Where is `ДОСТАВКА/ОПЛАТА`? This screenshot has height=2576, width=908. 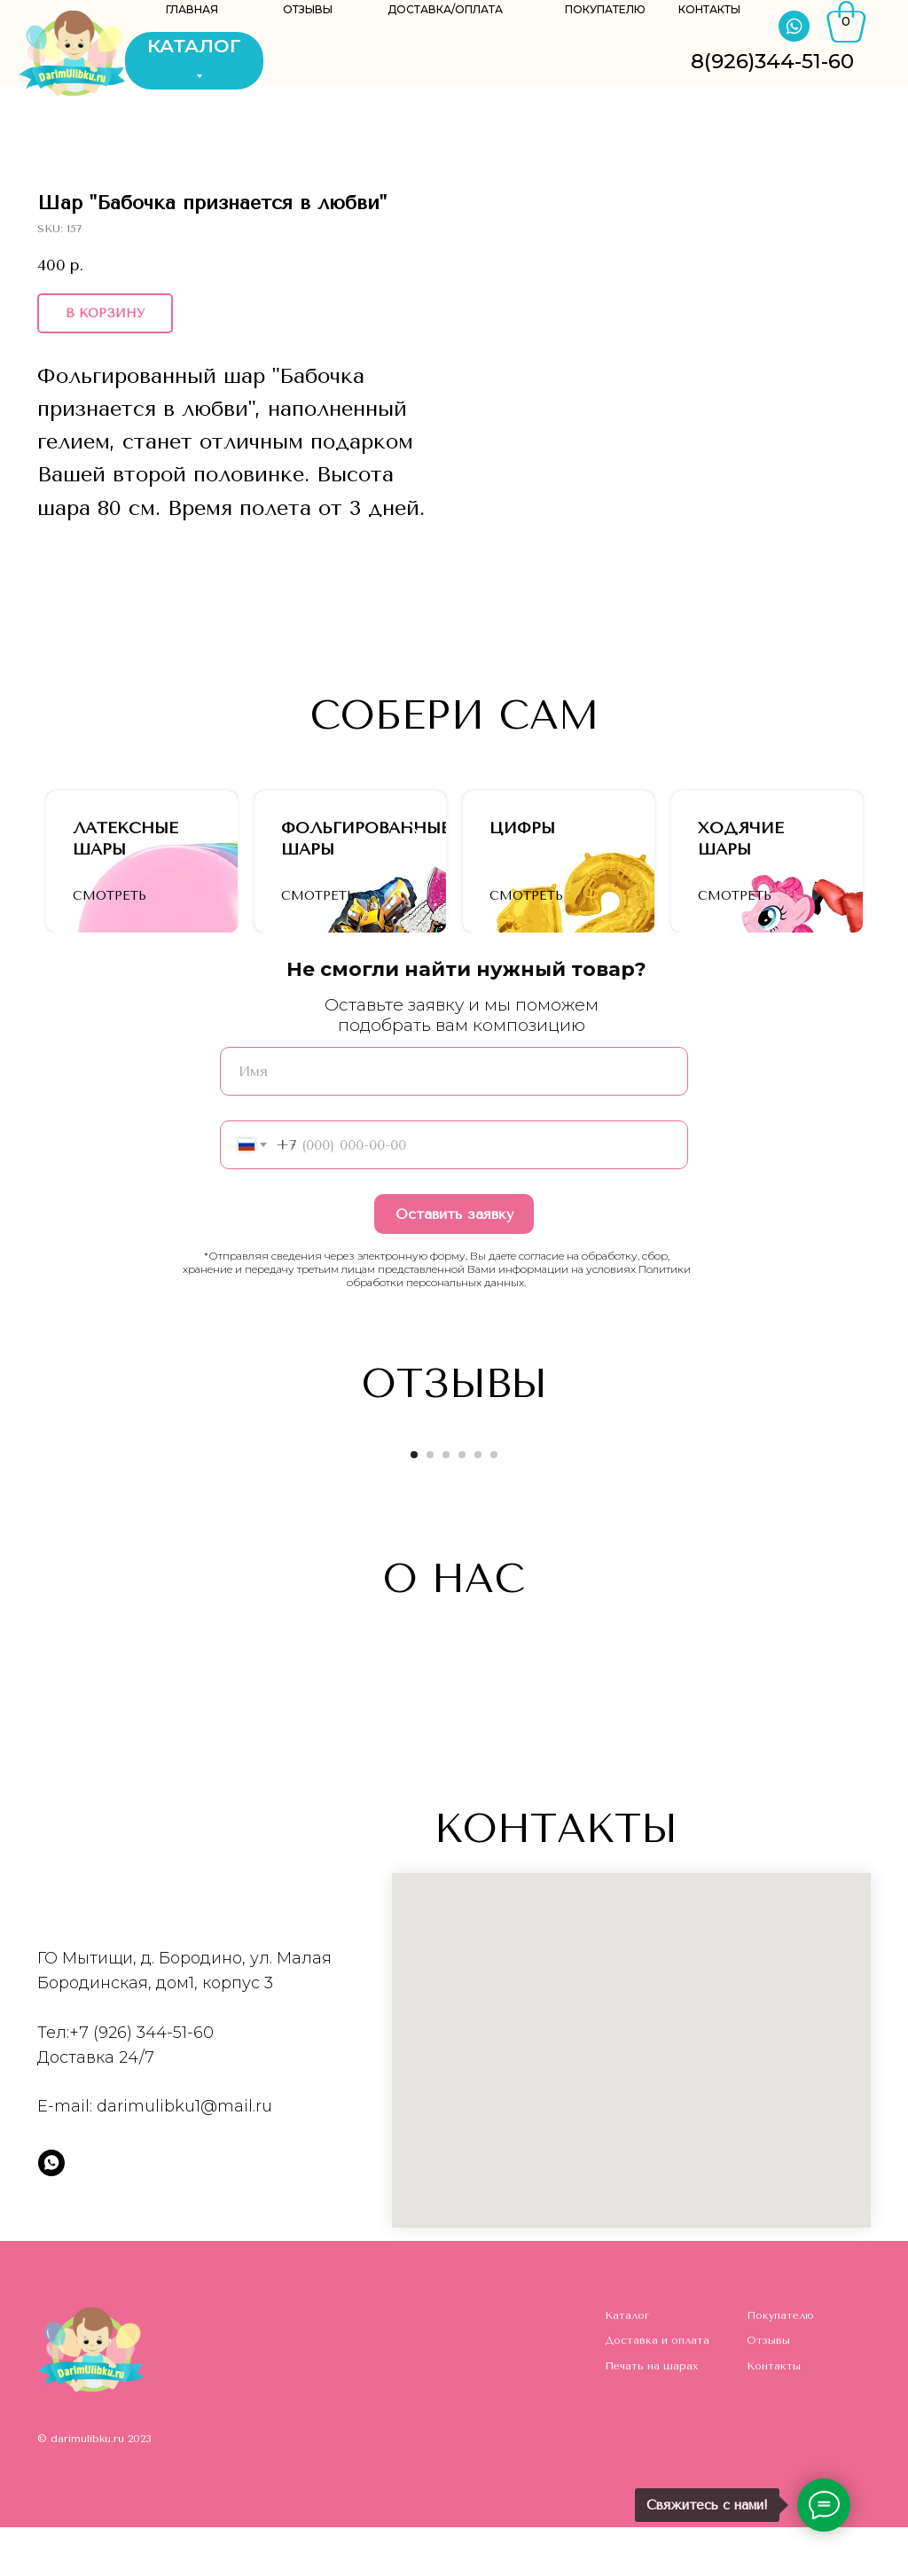 ДОСТАВКА/ОПЛАТА is located at coordinates (445, 9).